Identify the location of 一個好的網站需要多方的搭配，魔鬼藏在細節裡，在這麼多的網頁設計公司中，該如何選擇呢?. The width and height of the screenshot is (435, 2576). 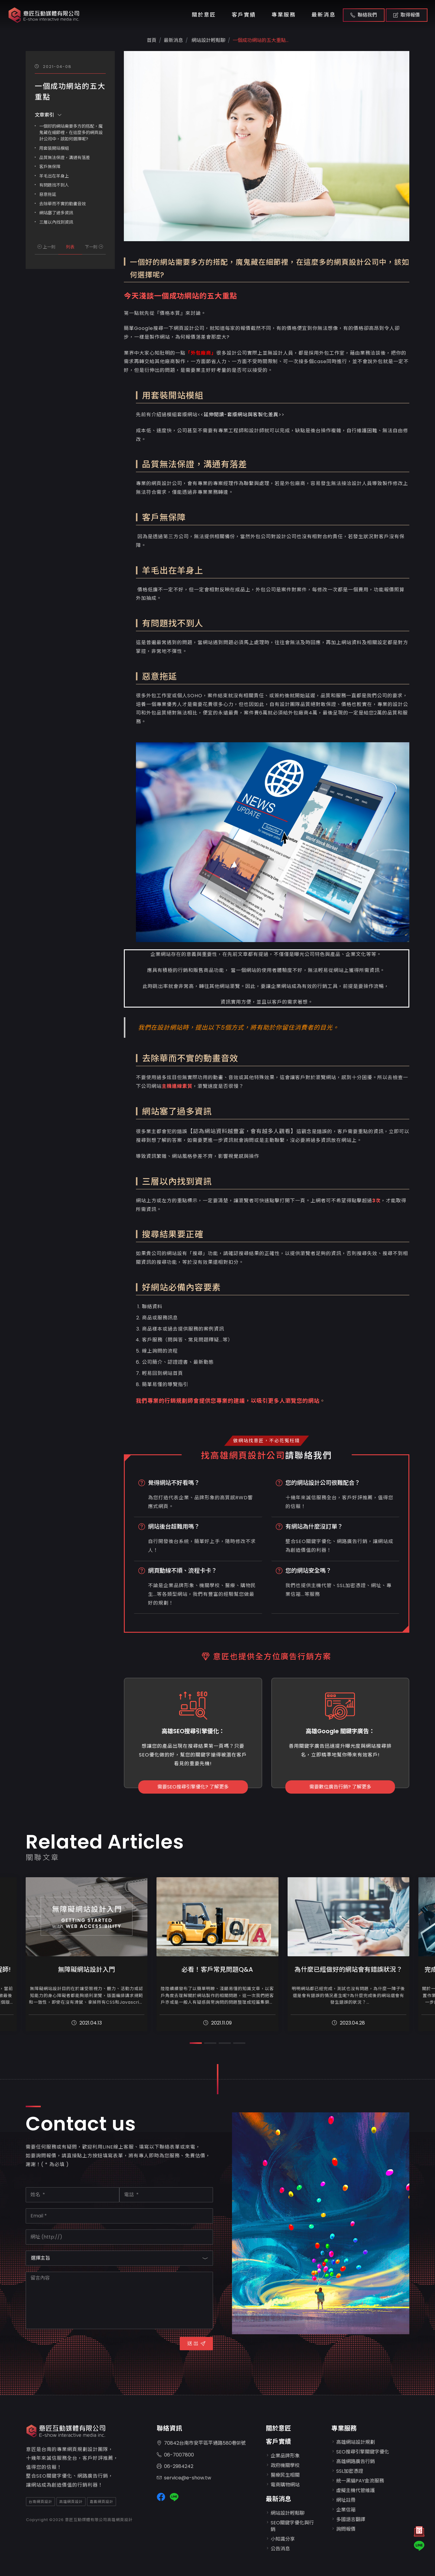
(71, 132).